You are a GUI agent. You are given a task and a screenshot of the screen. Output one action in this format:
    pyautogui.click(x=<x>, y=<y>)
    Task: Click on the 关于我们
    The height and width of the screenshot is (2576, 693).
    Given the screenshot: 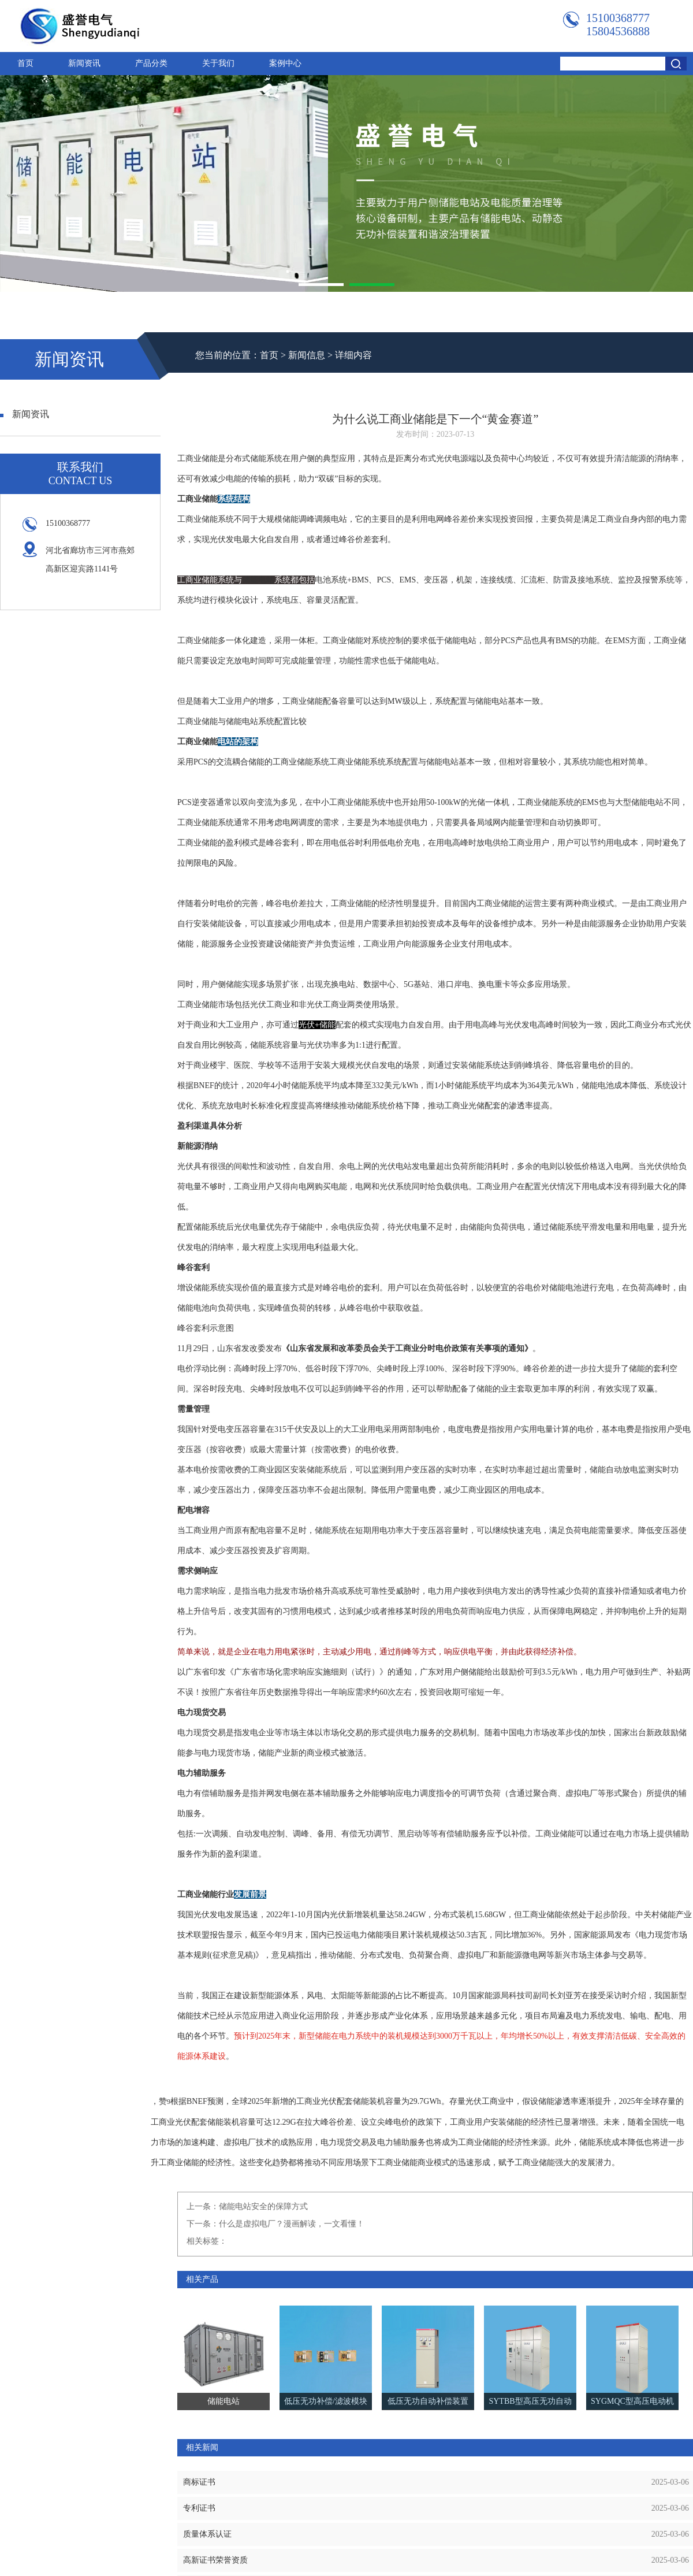 What is the action you would take?
    pyautogui.click(x=218, y=63)
    